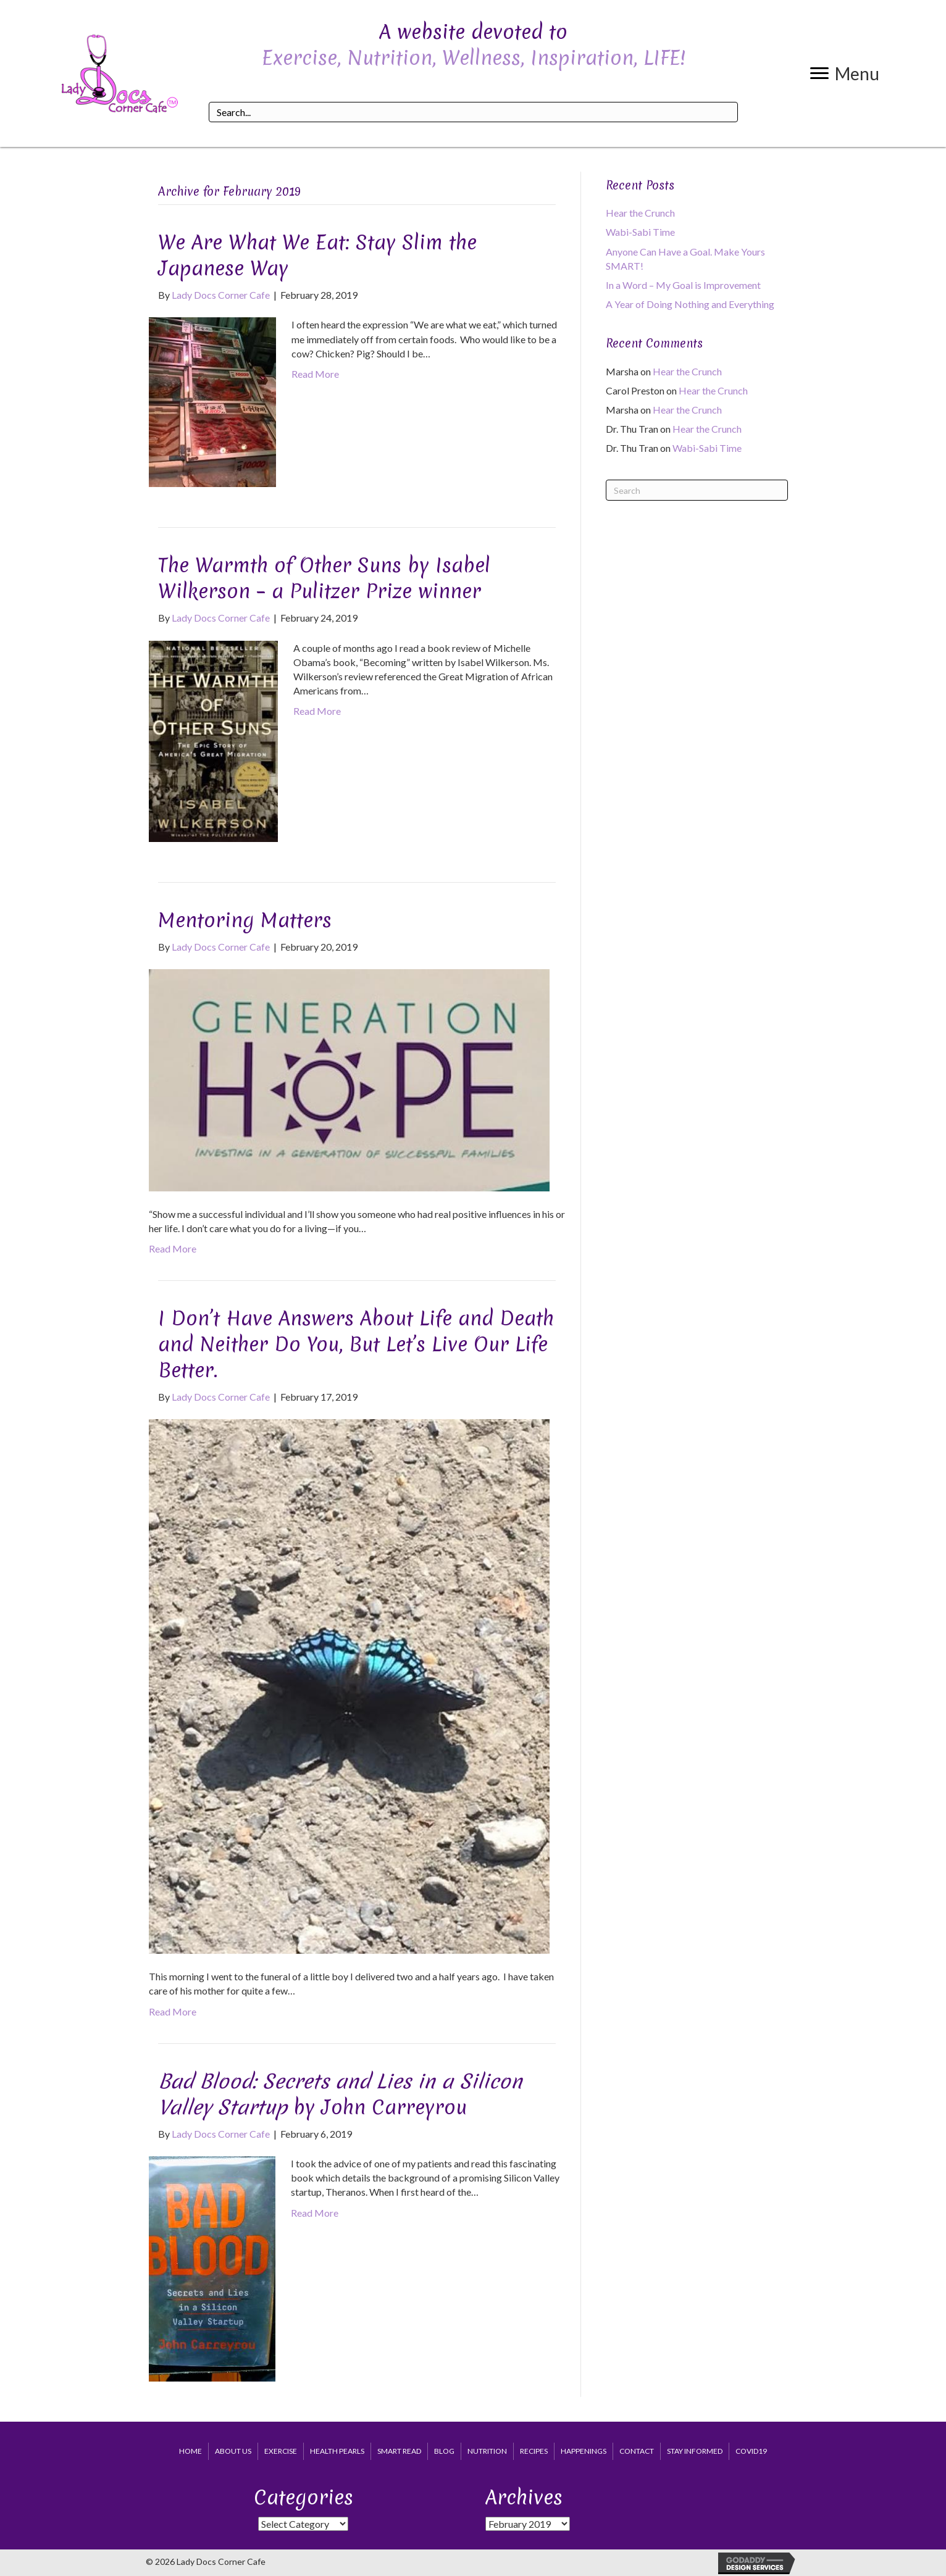 Image resolution: width=946 pixels, height=2576 pixels. What do you see at coordinates (683, 285) in the screenshot?
I see `In a Word – My Goal is Improvement` at bounding box center [683, 285].